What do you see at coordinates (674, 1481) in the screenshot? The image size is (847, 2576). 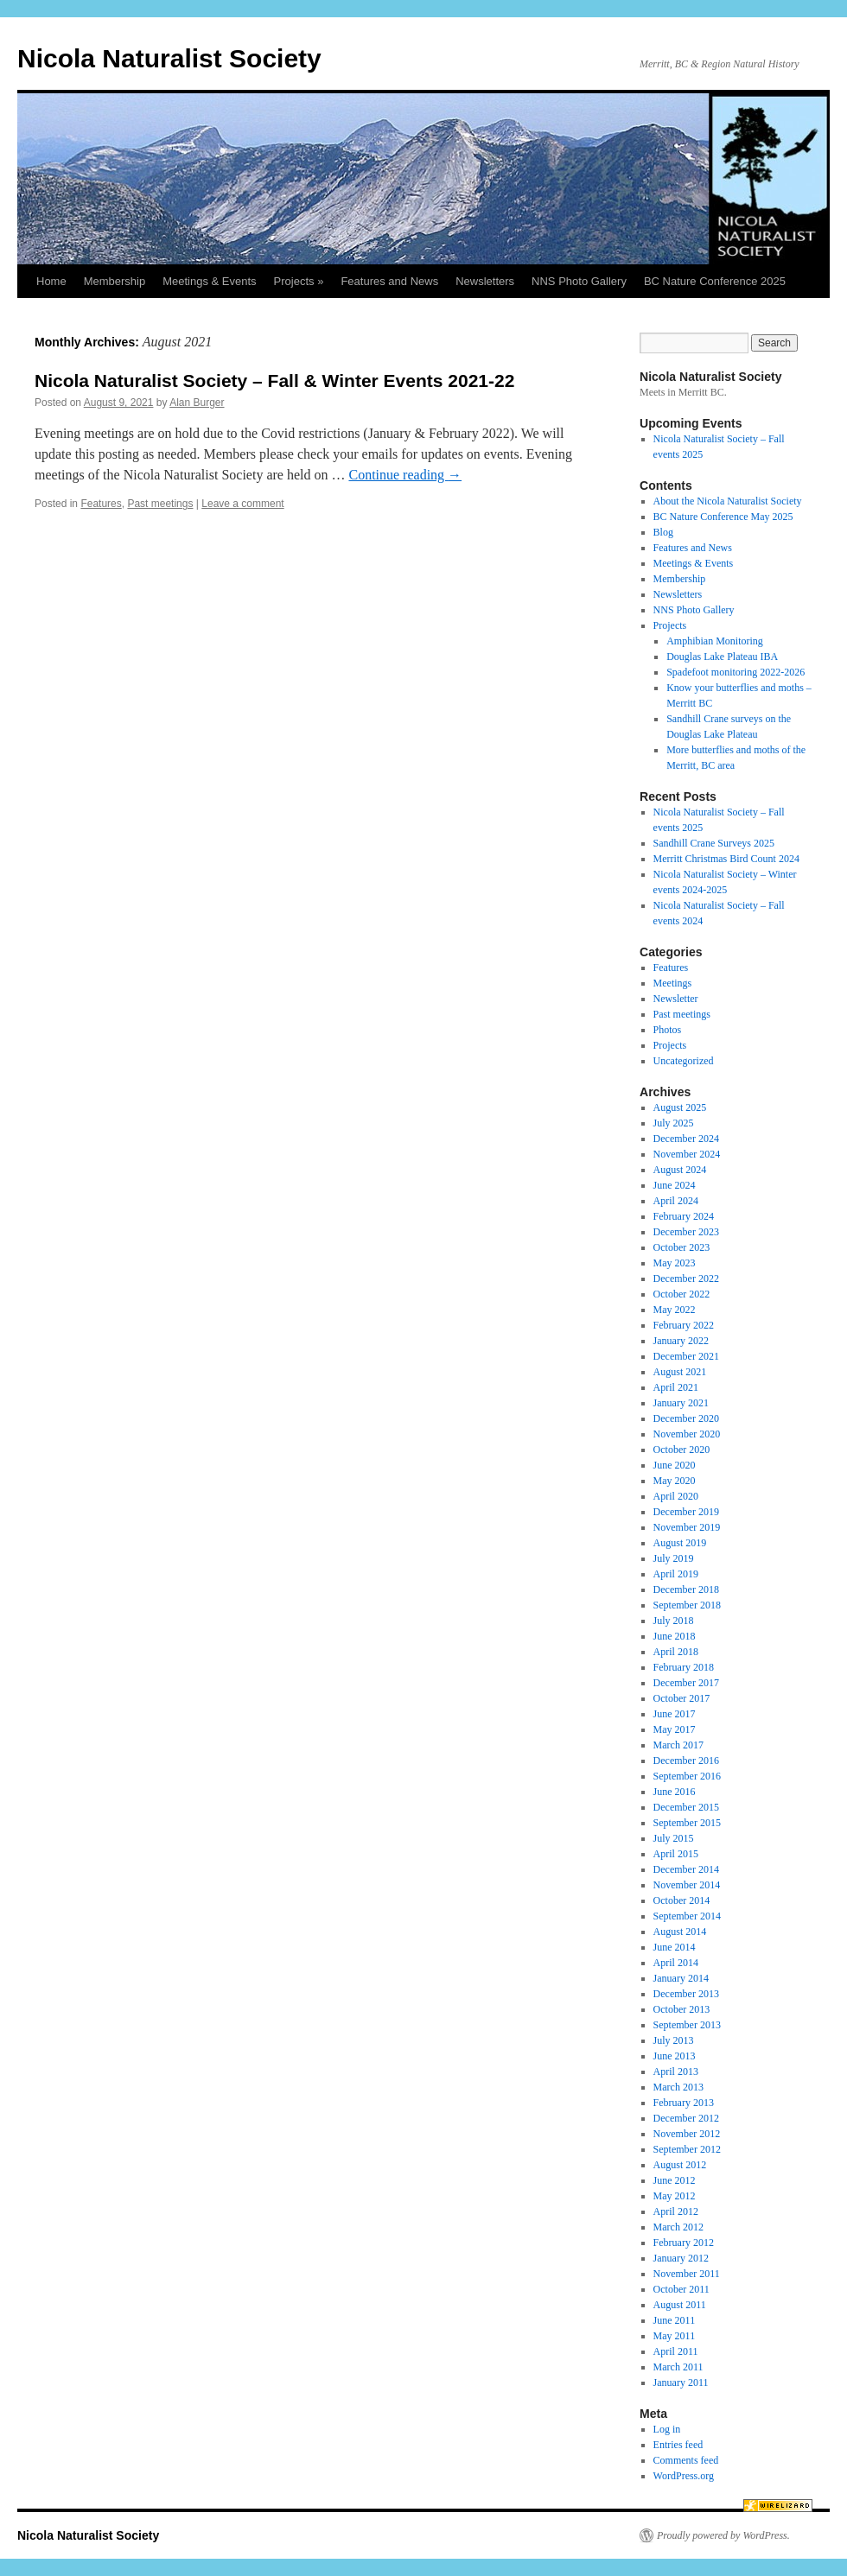 I see `May 2020` at bounding box center [674, 1481].